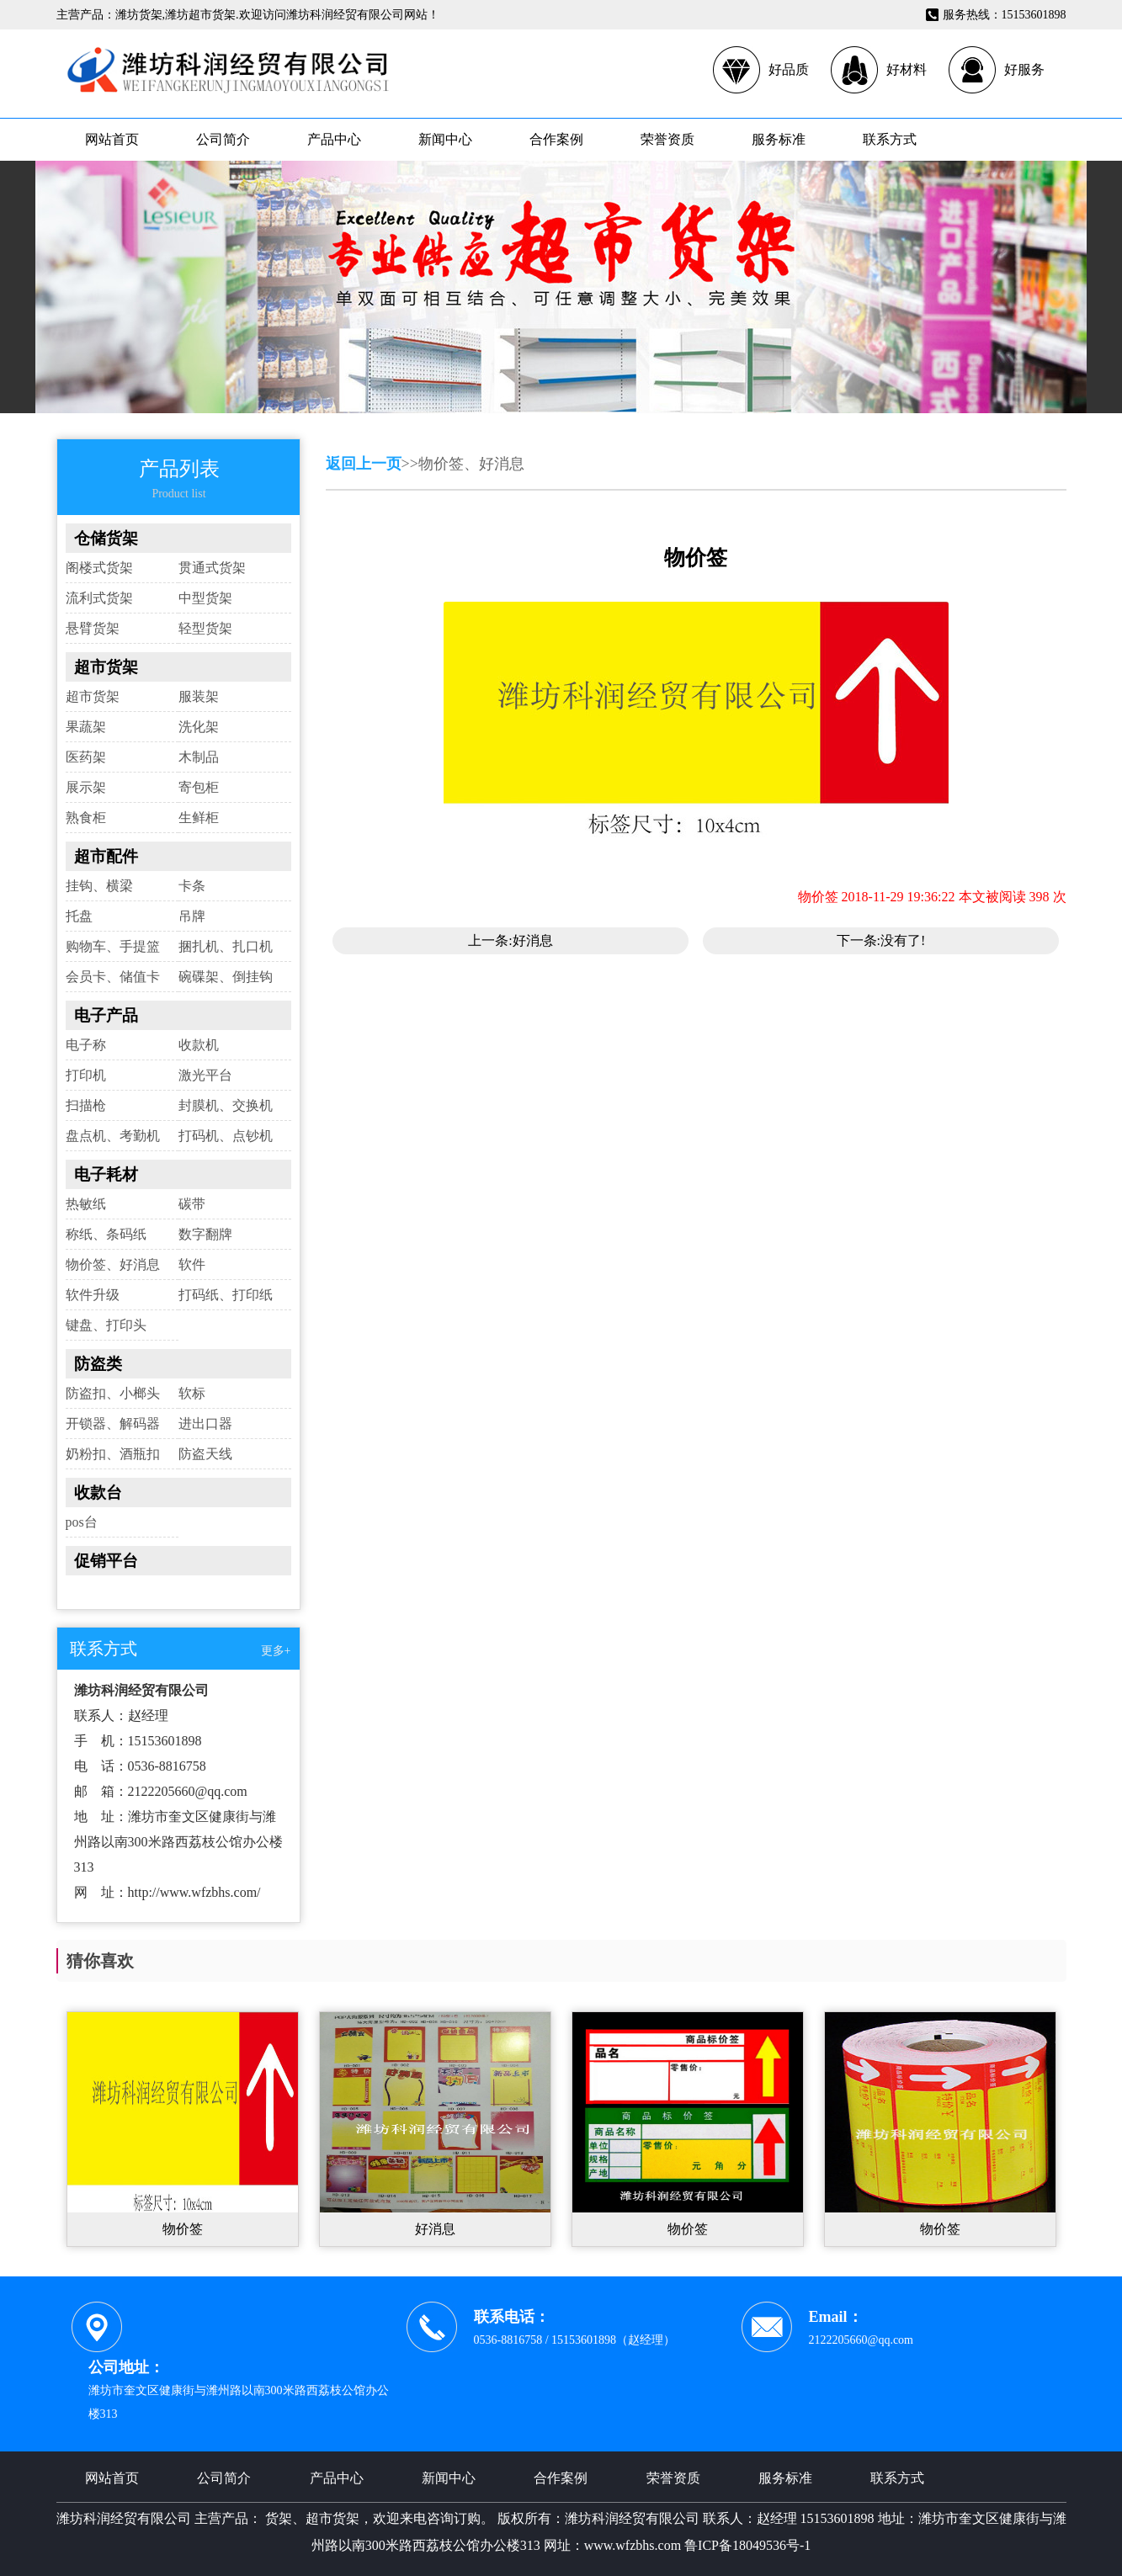  What do you see at coordinates (363, 463) in the screenshot?
I see `返回上一页` at bounding box center [363, 463].